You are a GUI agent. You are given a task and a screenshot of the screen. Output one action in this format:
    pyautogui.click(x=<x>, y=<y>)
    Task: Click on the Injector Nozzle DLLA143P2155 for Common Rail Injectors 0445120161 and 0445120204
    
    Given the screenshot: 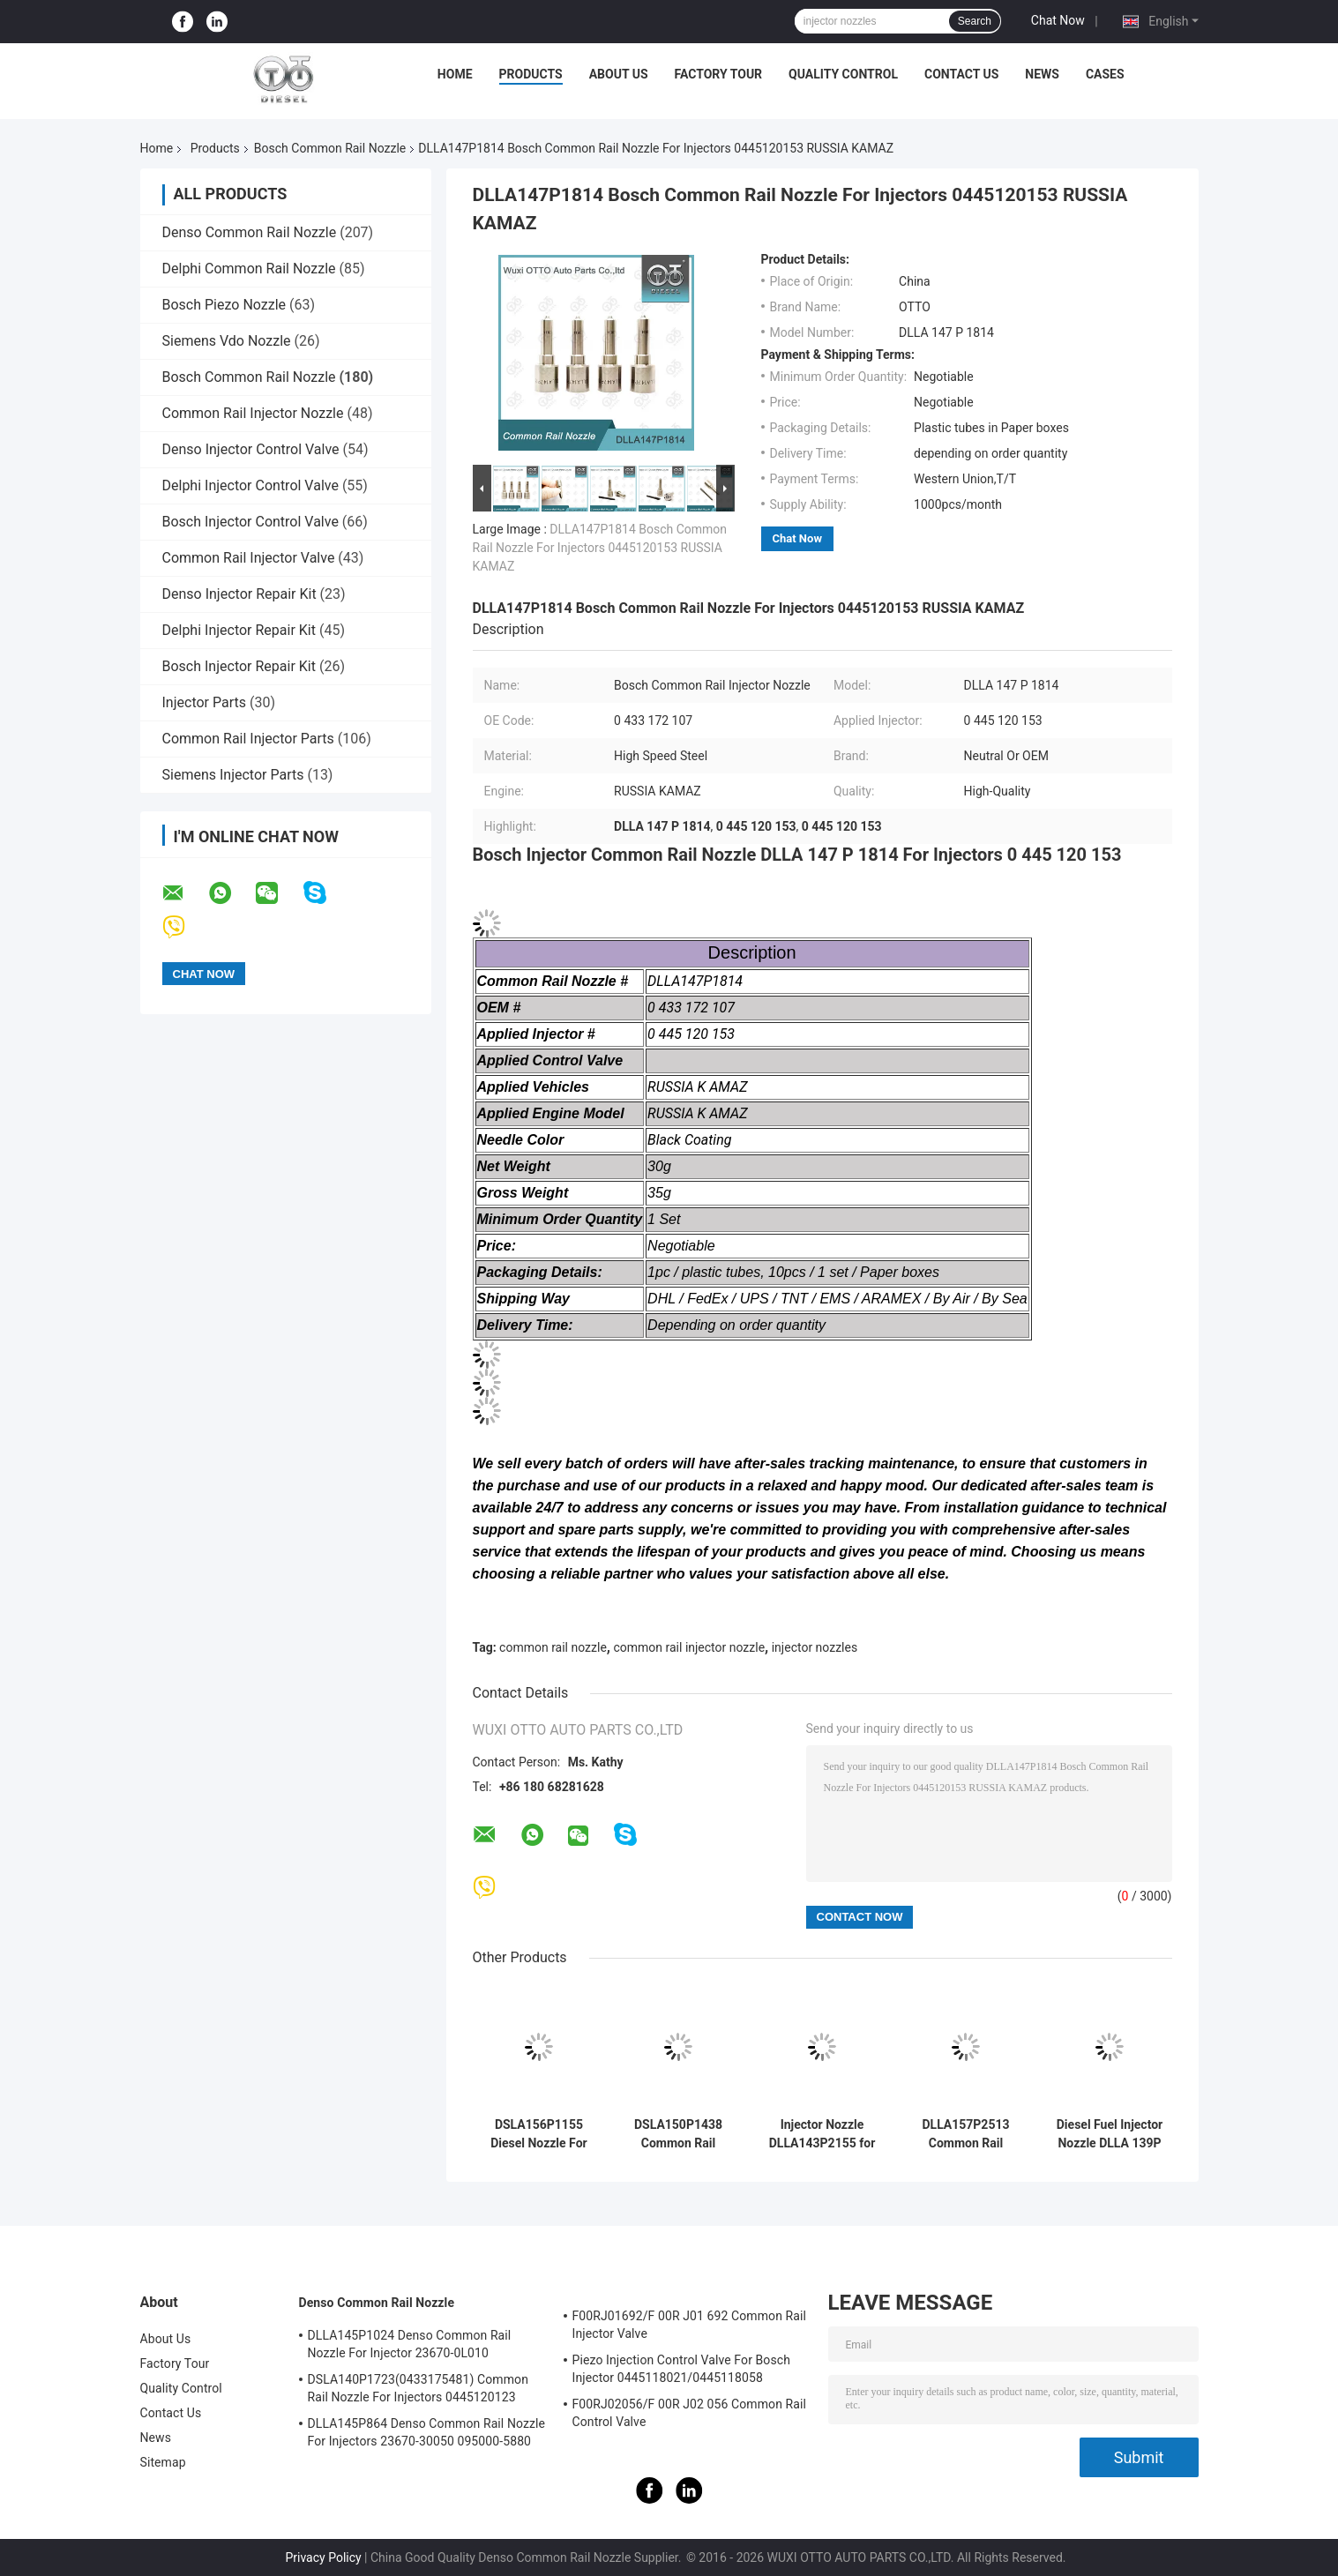 What is the action you would take?
    pyautogui.click(x=822, y=2134)
    